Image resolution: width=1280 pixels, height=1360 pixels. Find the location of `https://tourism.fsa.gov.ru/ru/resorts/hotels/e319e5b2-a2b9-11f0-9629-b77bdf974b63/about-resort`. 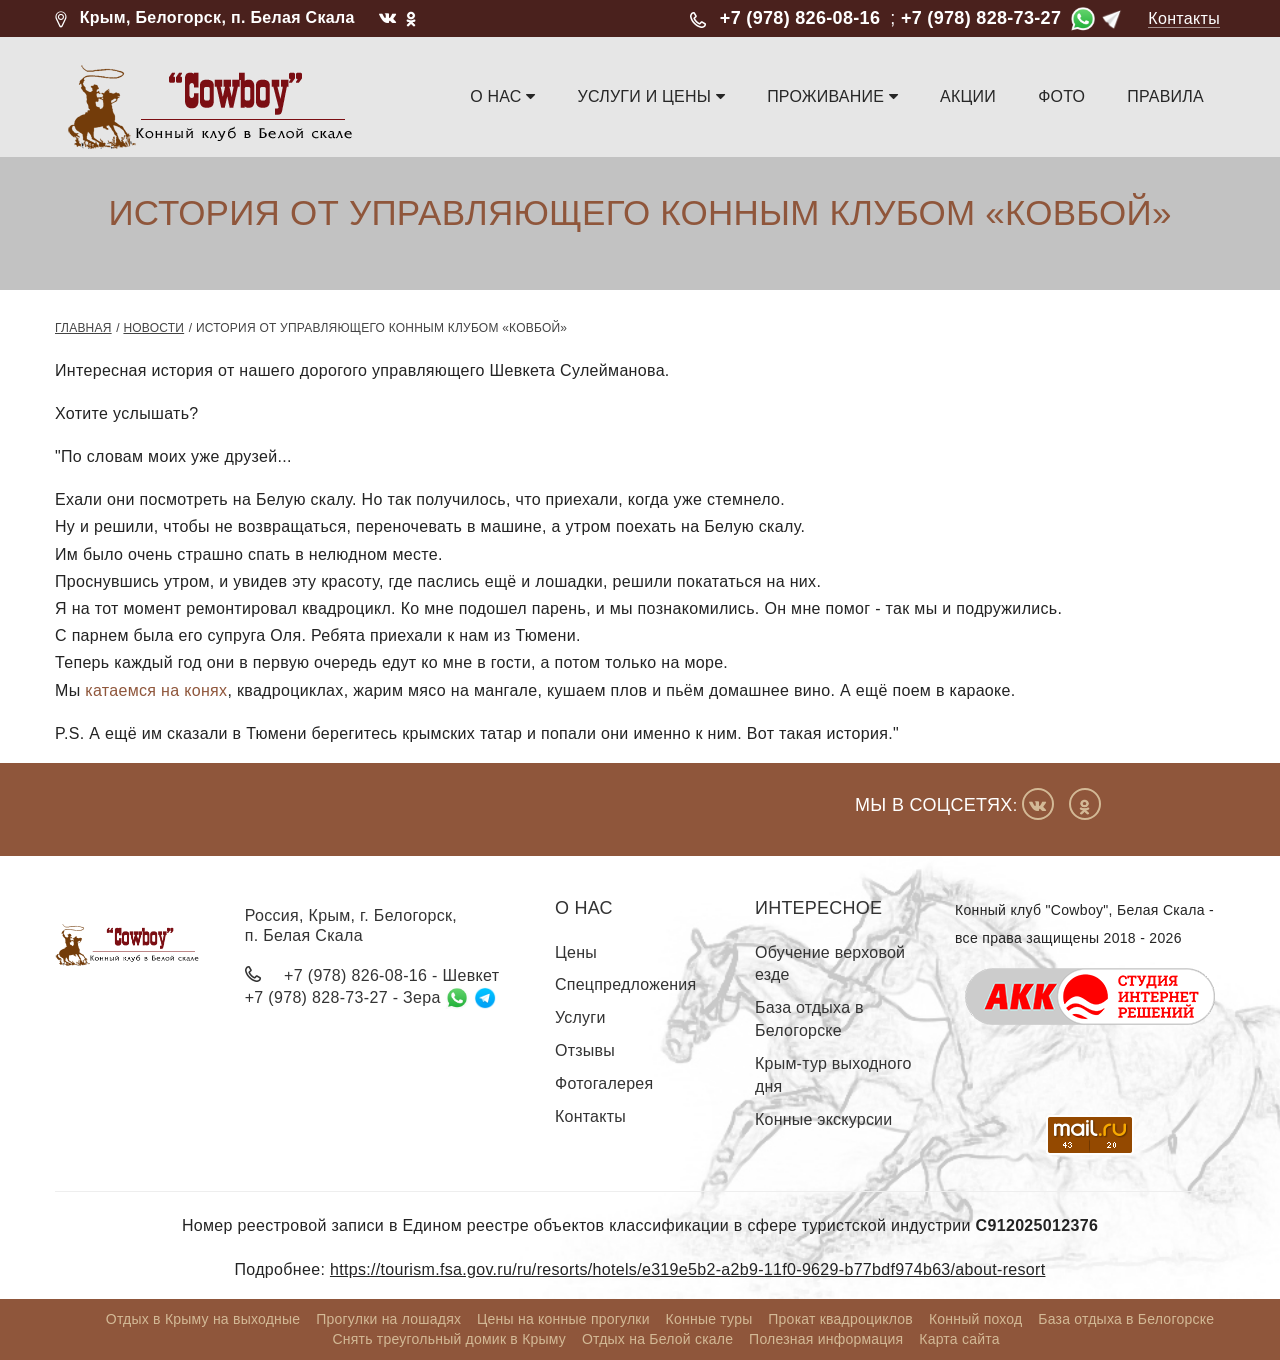

https://tourism.fsa.gov.ru/ru/resorts/hotels/e319e5b2-a2b9-11f0-9629-b77bdf974b63/about-resort is located at coordinates (688, 1269).